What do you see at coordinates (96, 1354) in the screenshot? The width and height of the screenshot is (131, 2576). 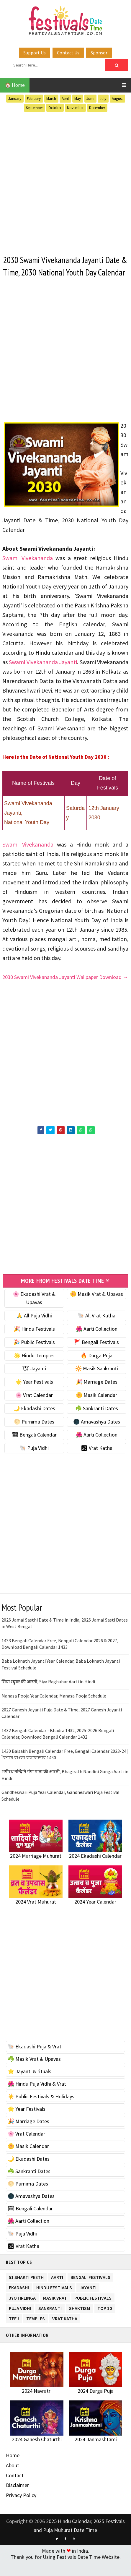 I see `🚩 Bengali Festivals` at bounding box center [96, 1354].